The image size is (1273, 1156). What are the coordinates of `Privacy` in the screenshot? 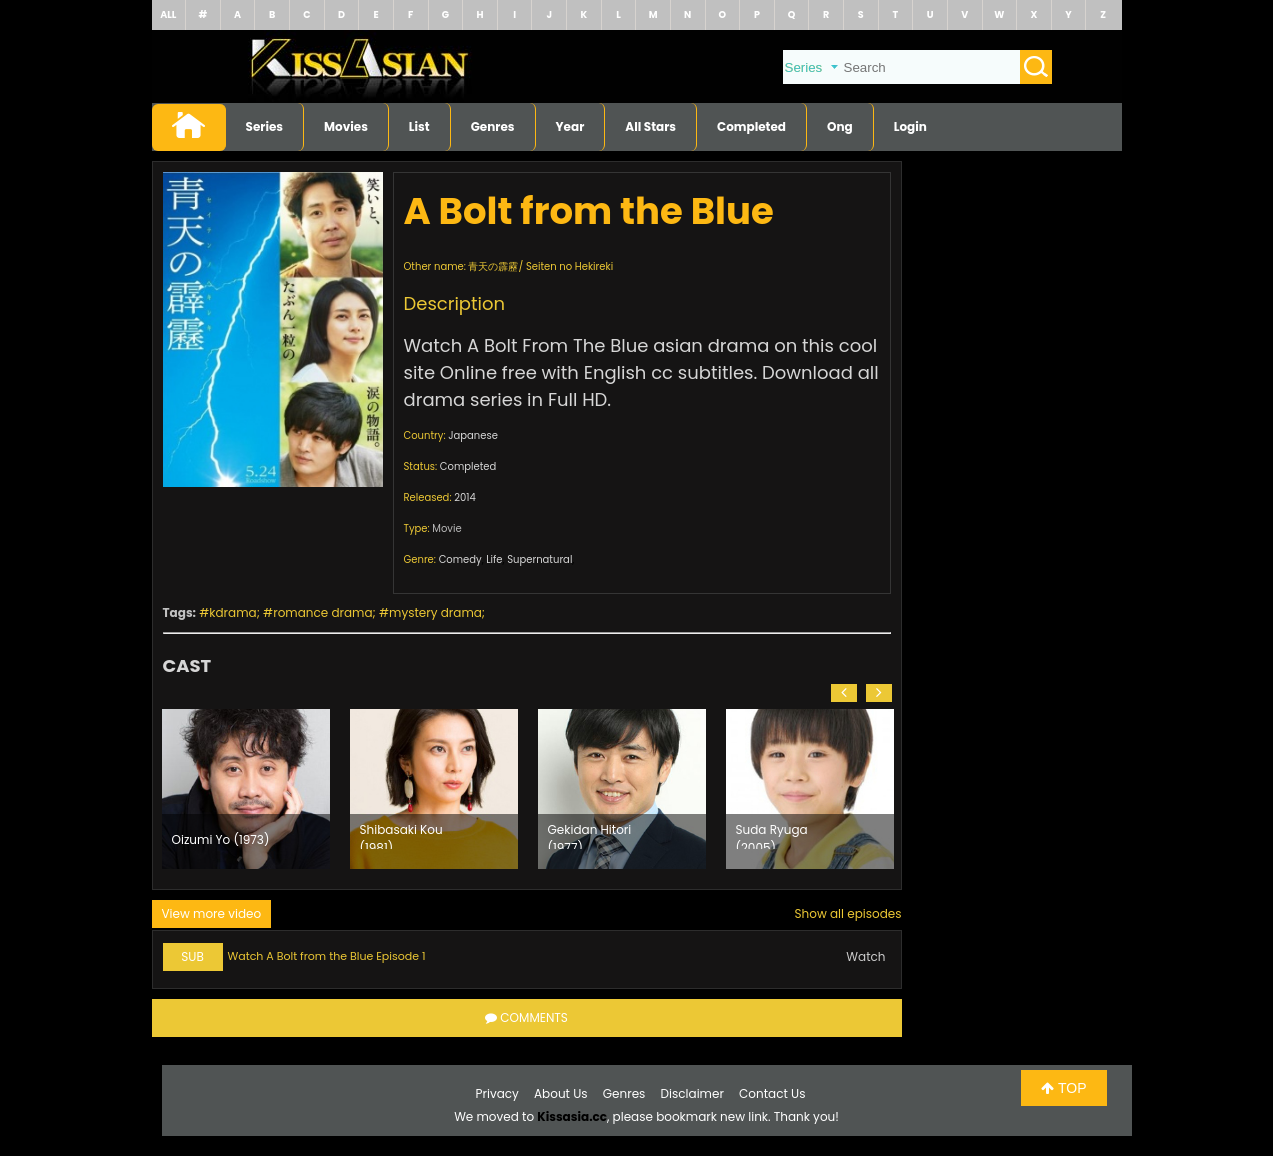 It's located at (497, 1093).